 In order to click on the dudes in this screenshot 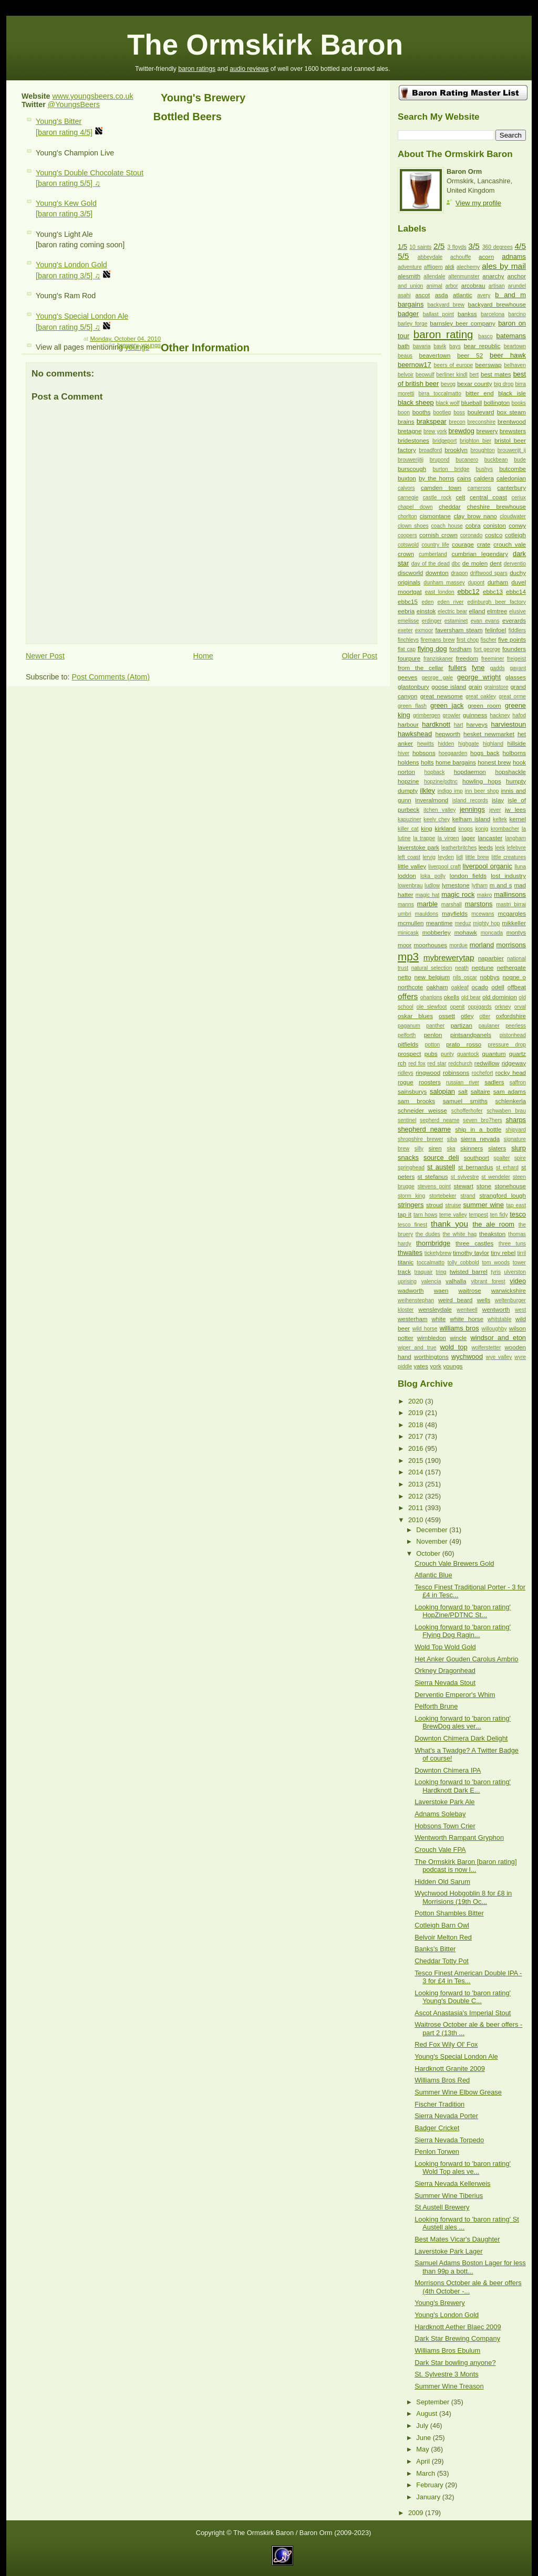, I will do `click(428, 1234)`.